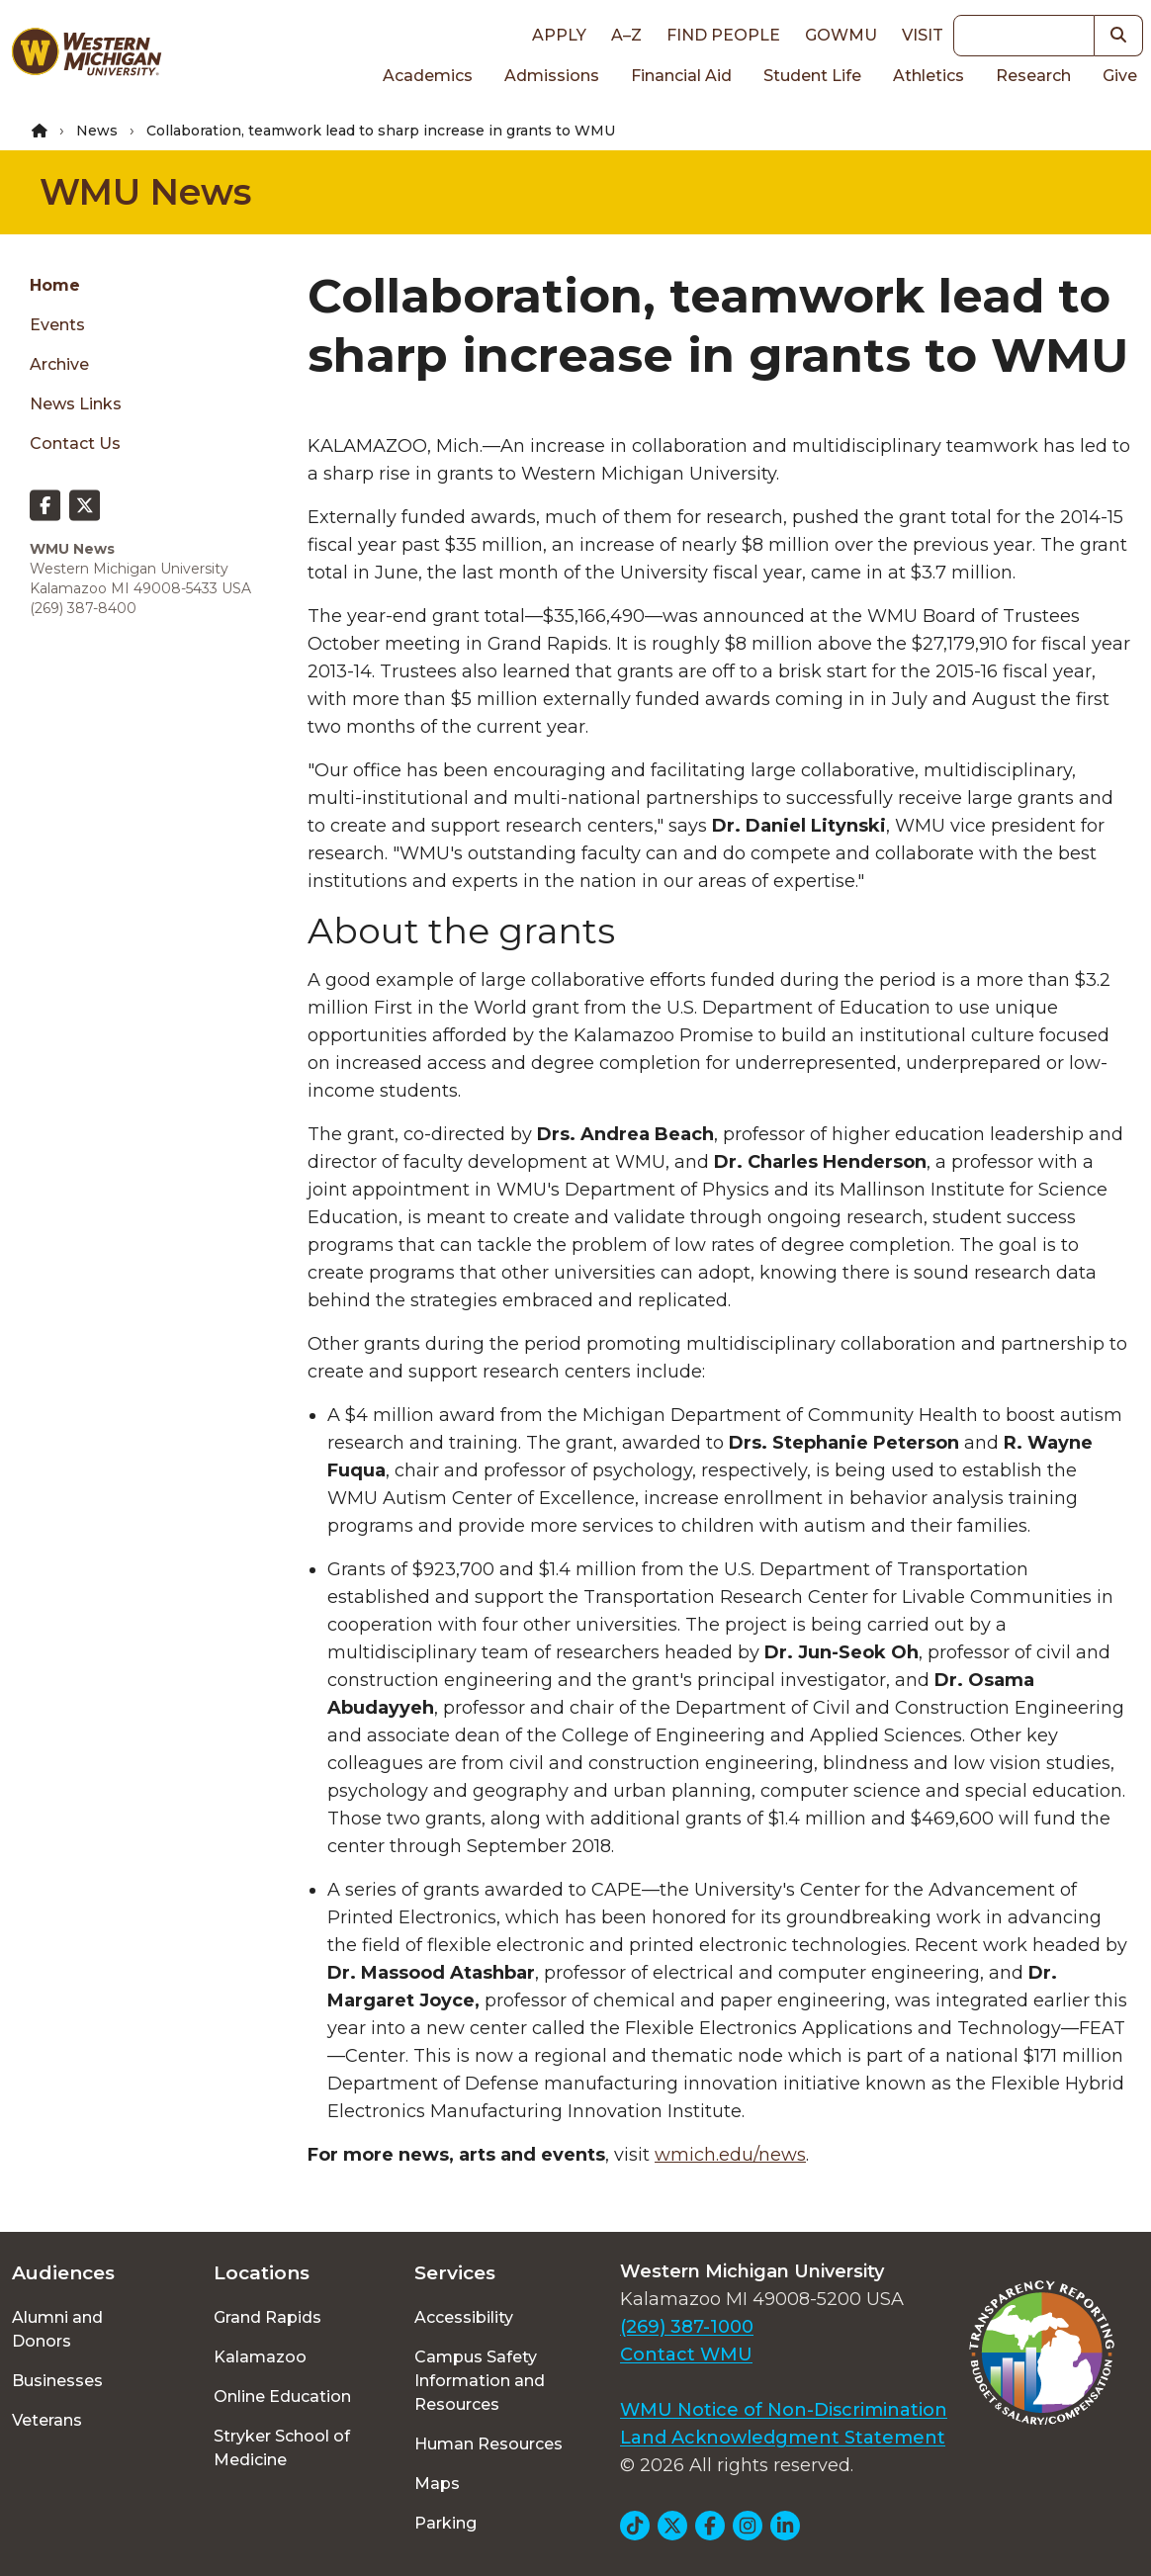 The width and height of the screenshot is (1151, 2576). What do you see at coordinates (782, 2437) in the screenshot?
I see `Land Acknowledgment Statement` at bounding box center [782, 2437].